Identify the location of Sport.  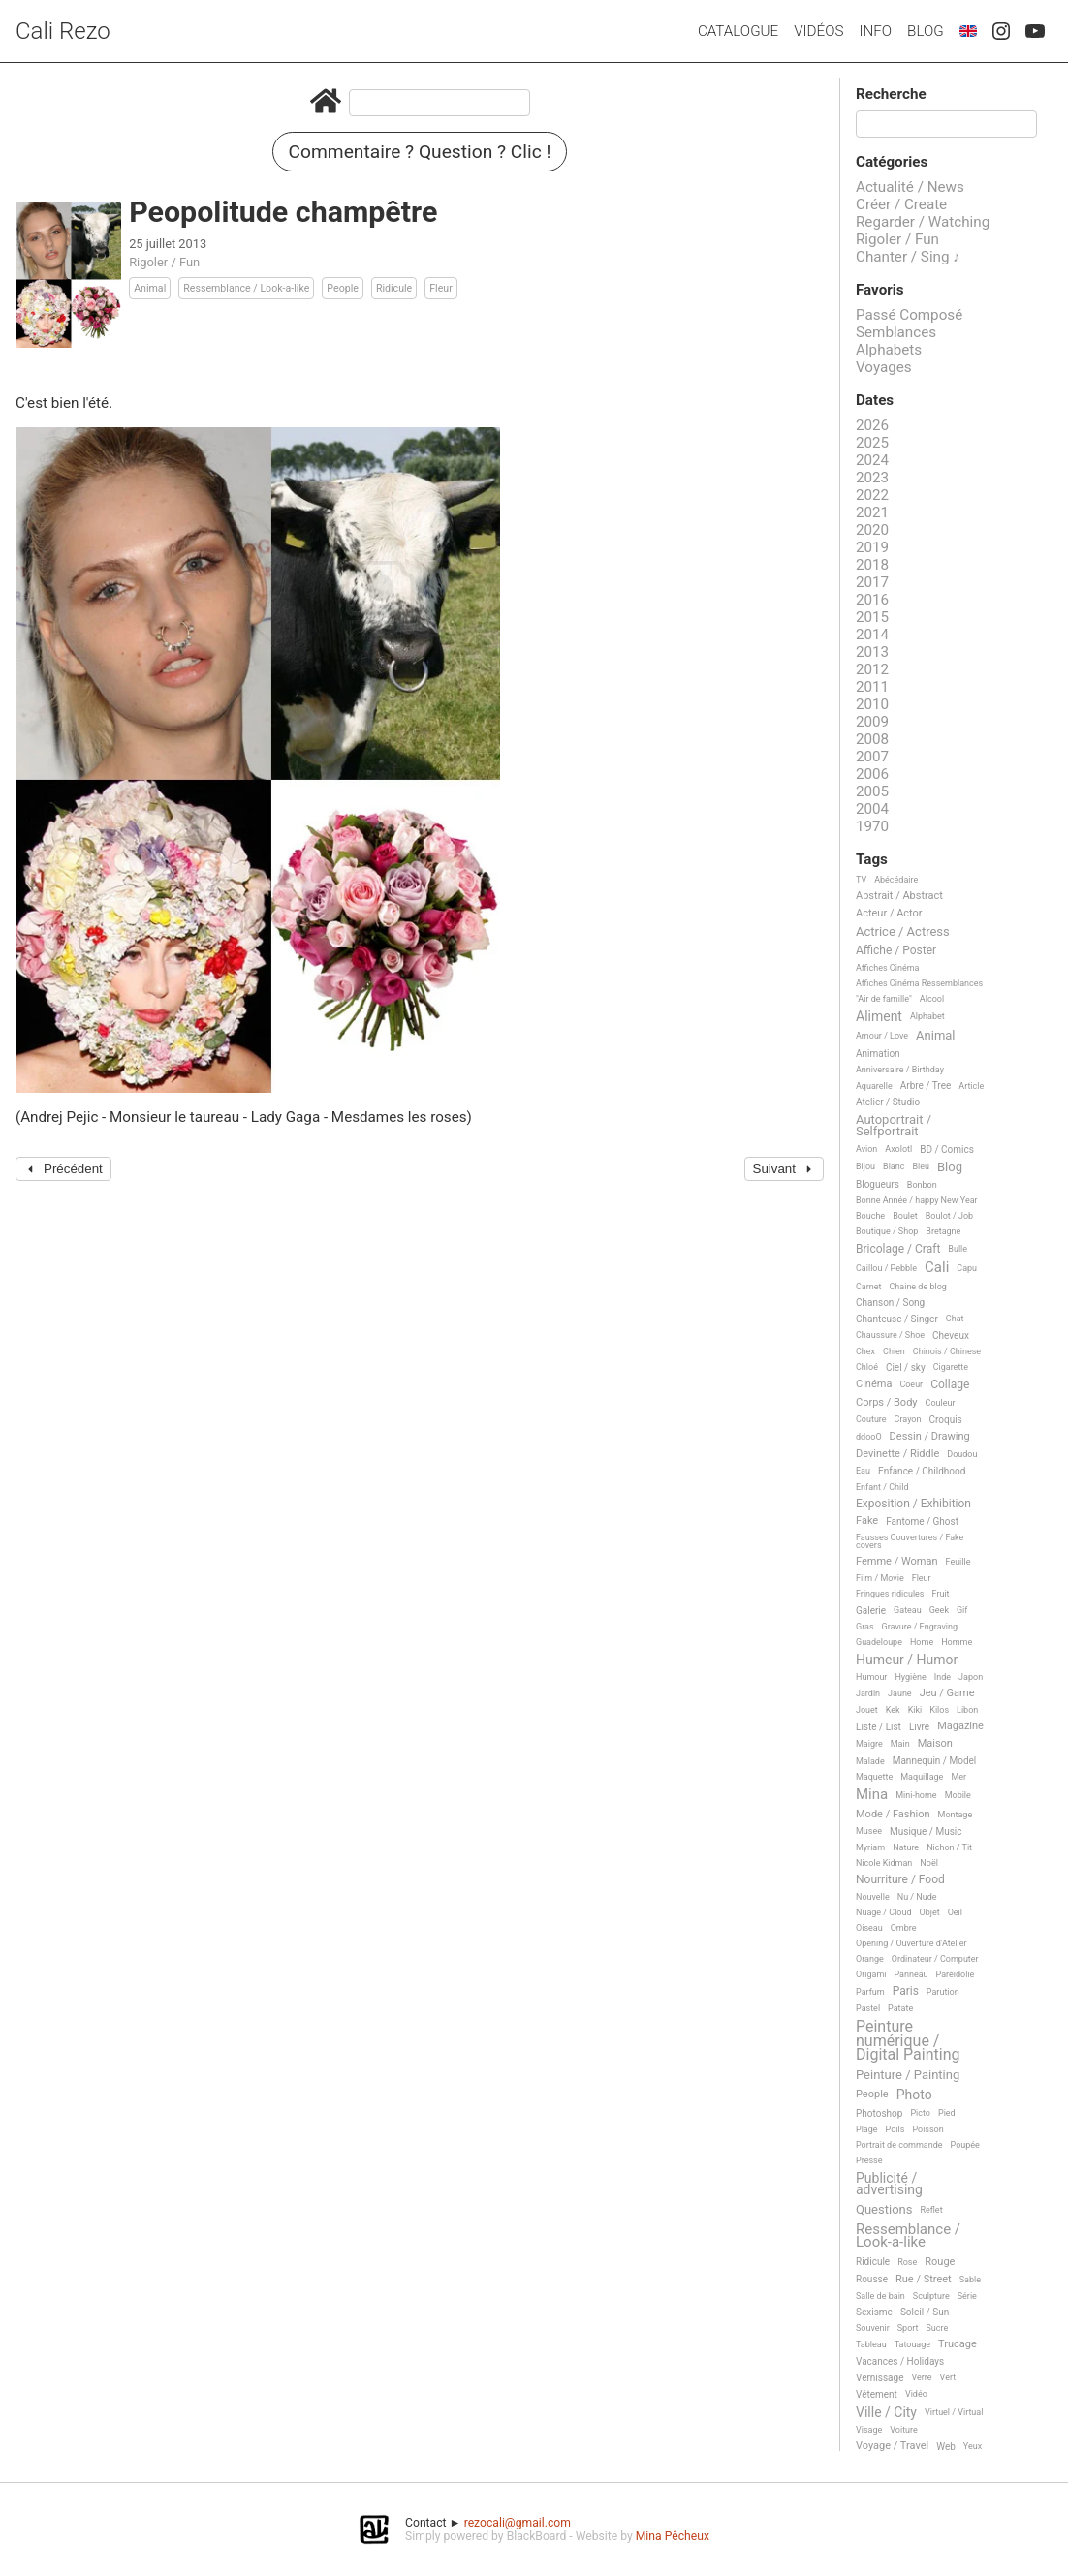
(908, 2328).